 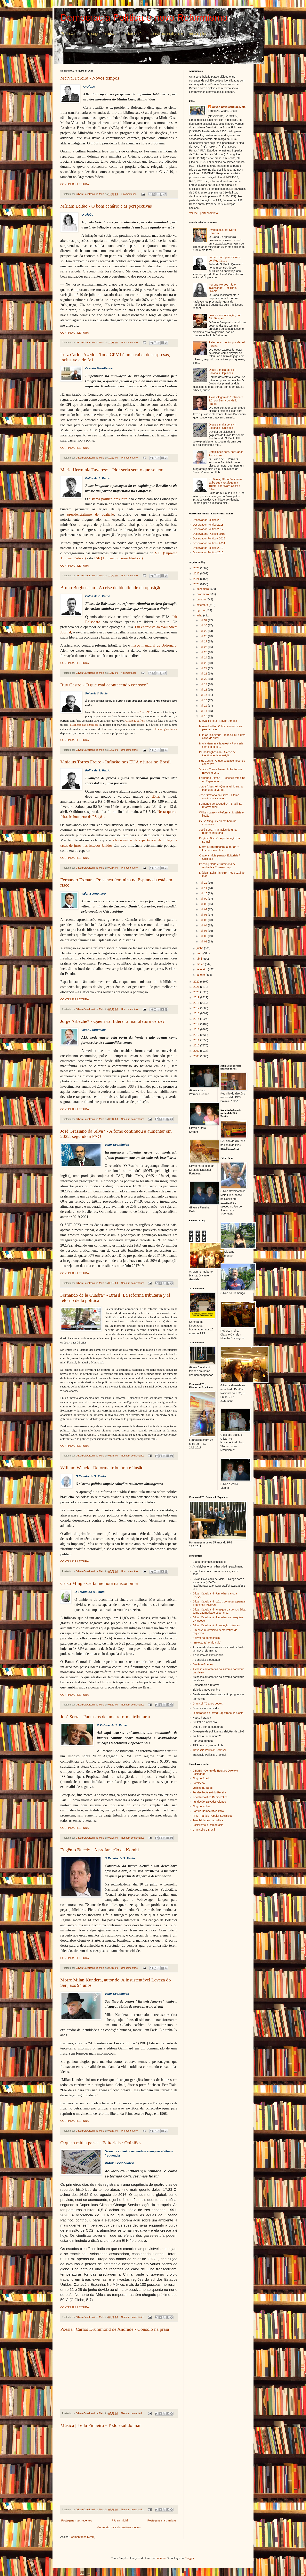 What do you see at coordinates (161, 2520) in the screenshot?
I see `Postagens mais antigas` at bounding box center [161, 2520].